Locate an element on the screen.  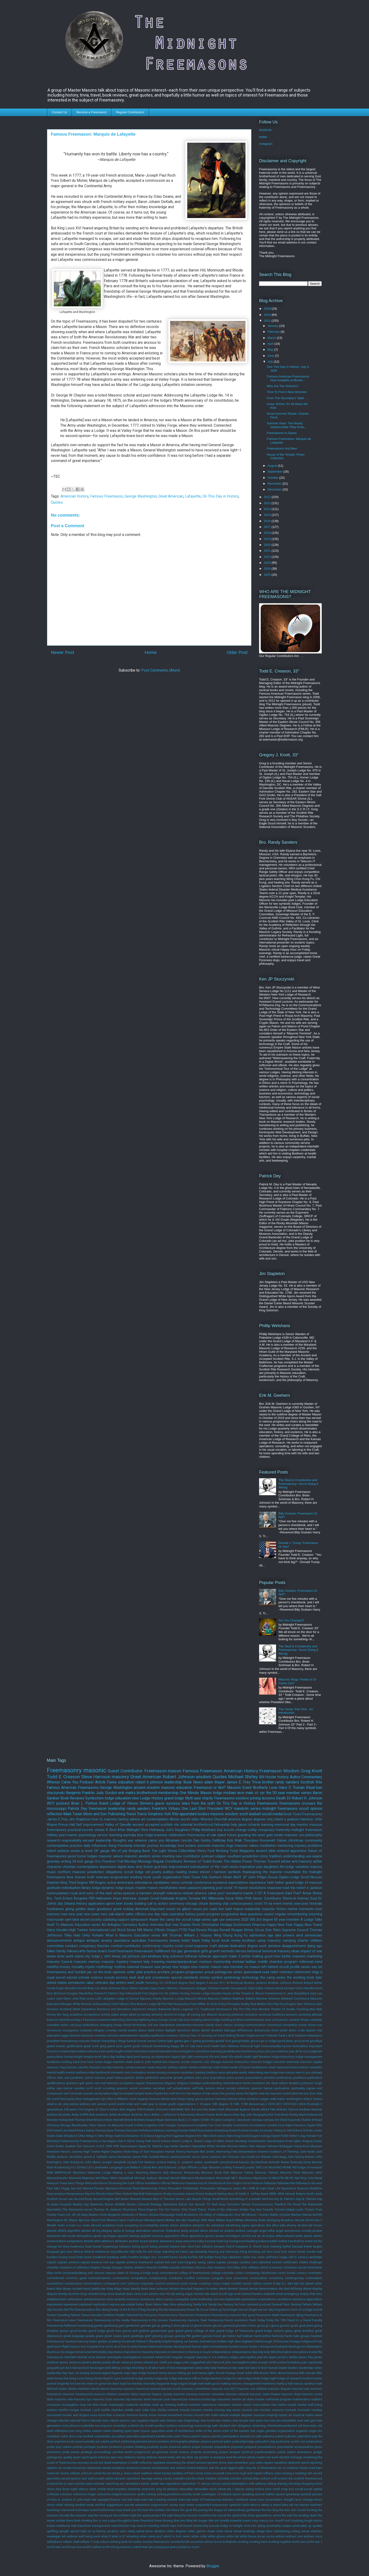
IL is located at coordinates (253, 1993).